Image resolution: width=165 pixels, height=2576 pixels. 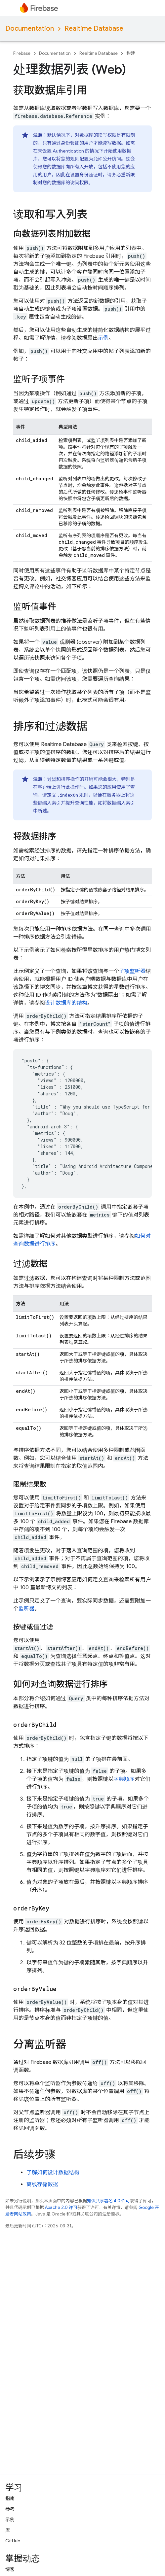 What do you see at coordinates (52, 2172) in the screenshot?
I see `了解如何设计数据结构` at bounding box center [52, 2172].